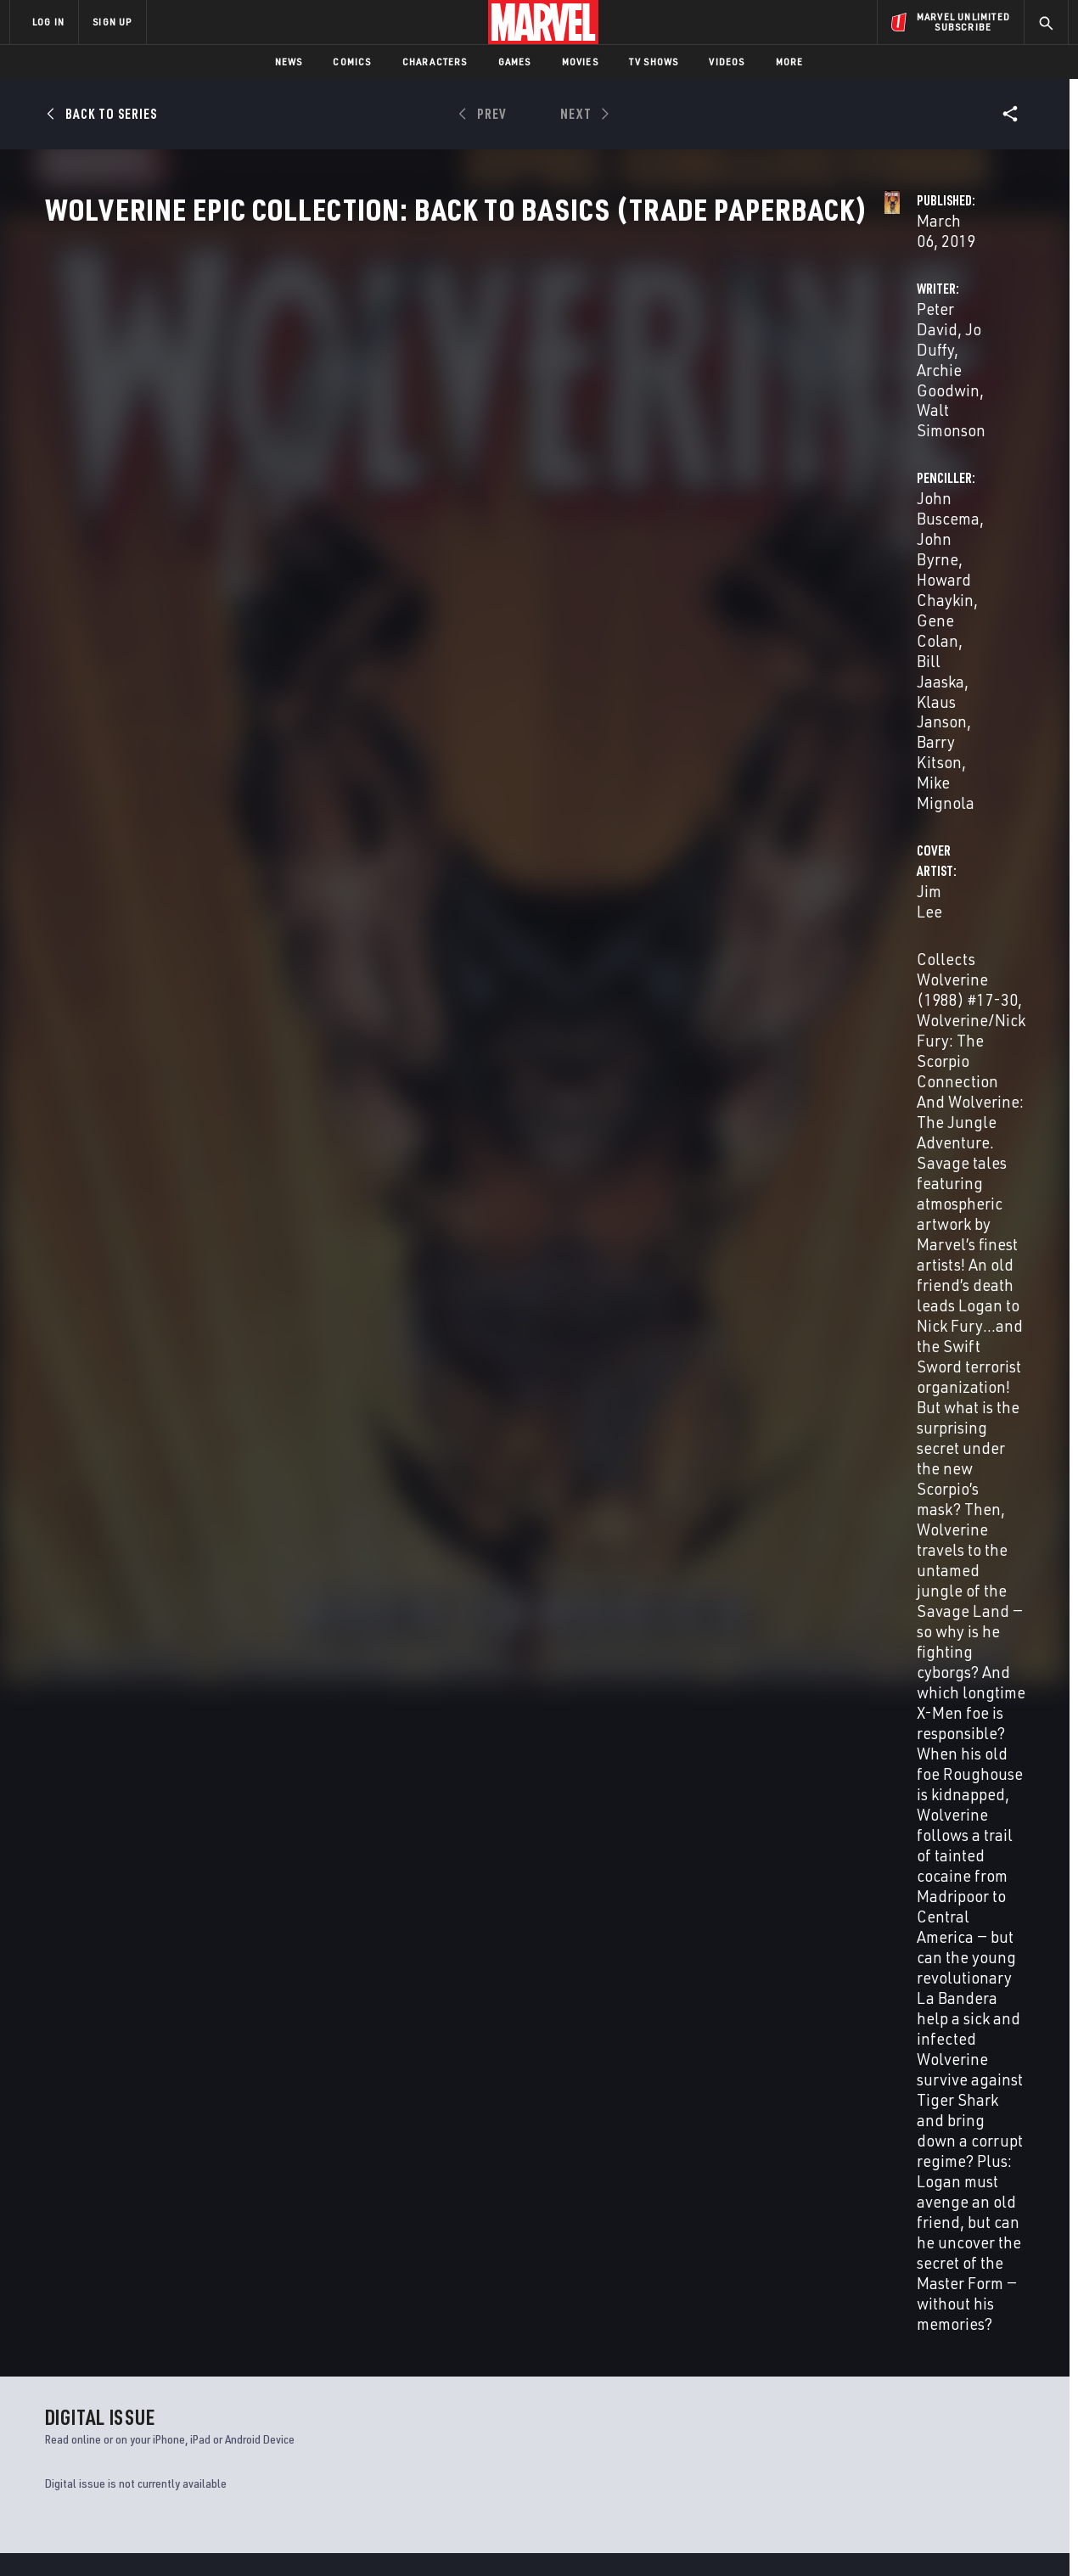 This screenshot has height=2576, width=1078. What do you see at coordinates (612, 1234) in the screenshot?
I see `Barry Kitson` at bounding box center [612, 1234].